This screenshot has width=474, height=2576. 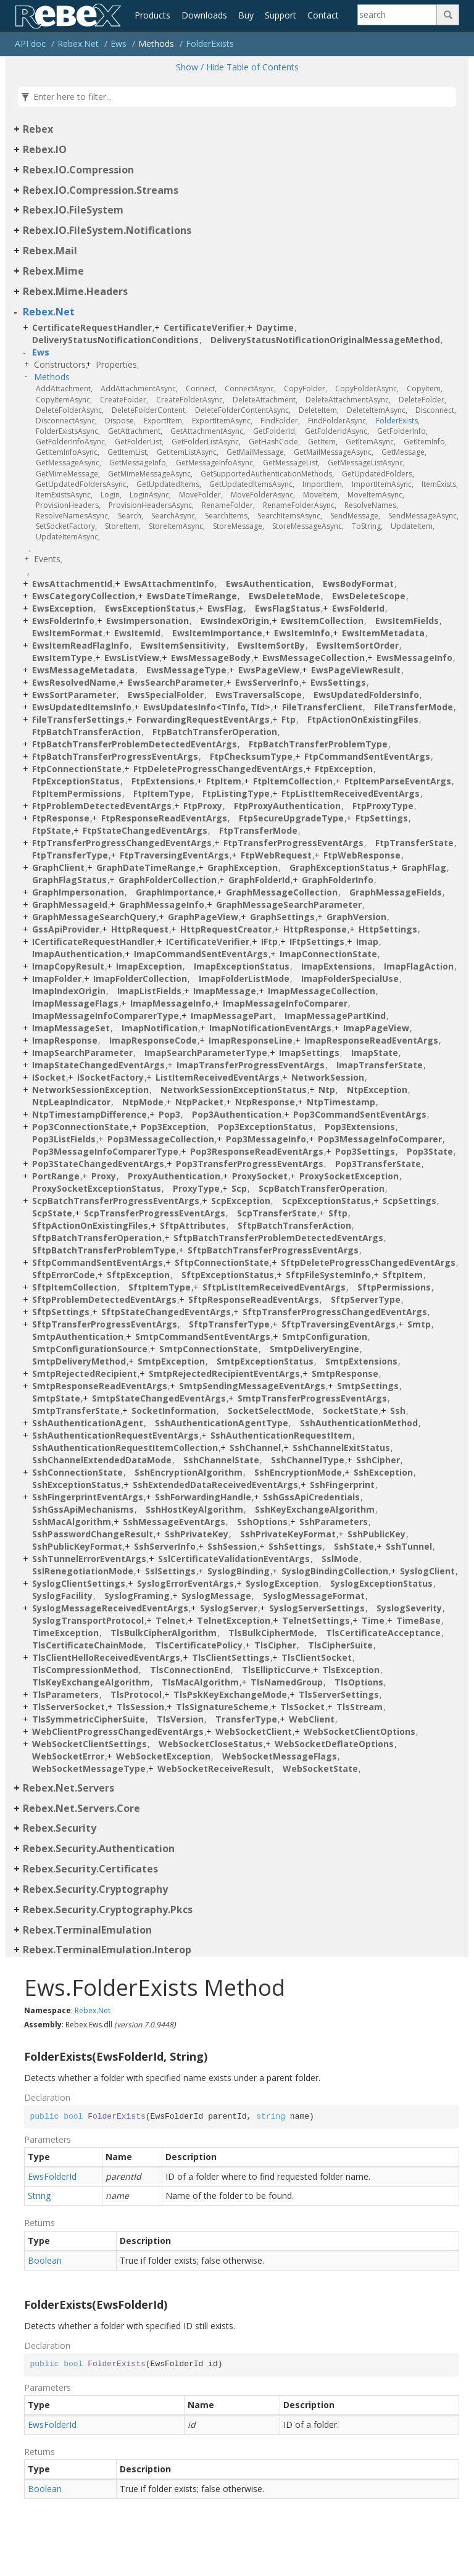 I want to click on SmtpDeliveryMethod, so click(x=79, y=1361).